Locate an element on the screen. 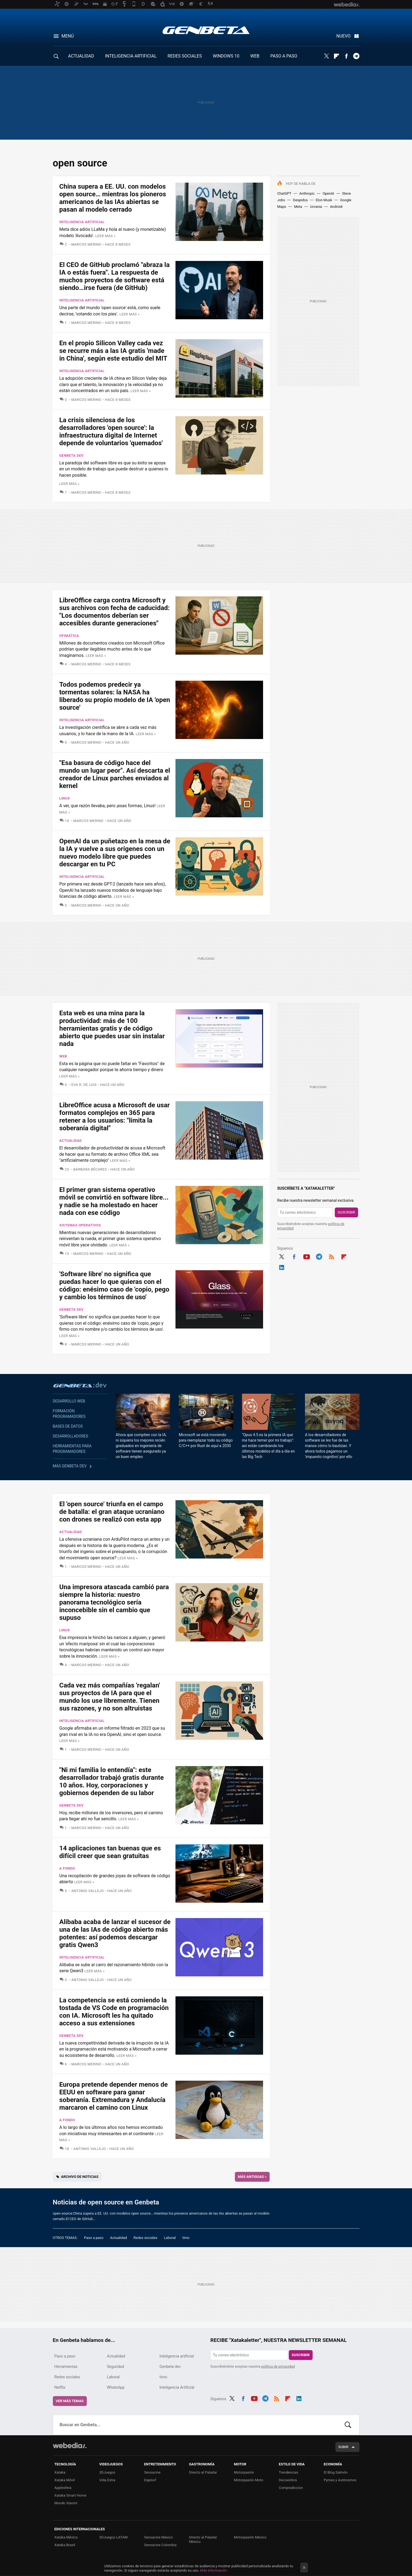  Elon Musk is located at coordinates (324, 200).